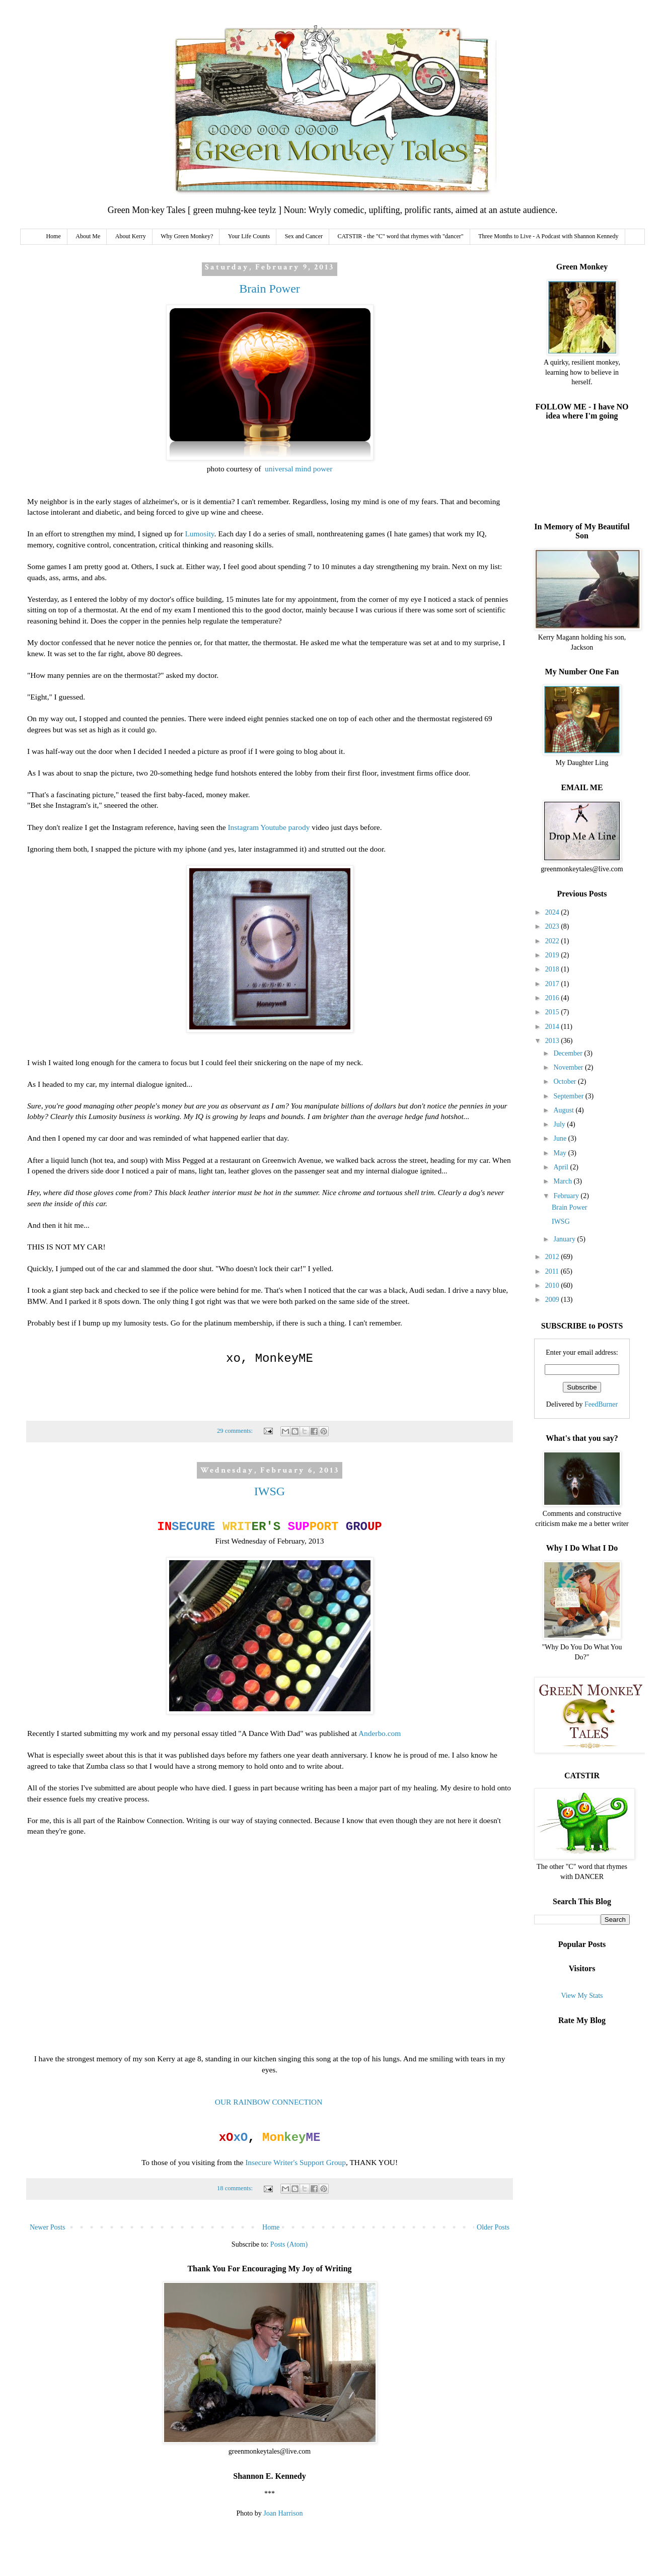 The width and height of the screenshot is (665, 2576). I want to click on Sex and Cancer, so click(304, 236).